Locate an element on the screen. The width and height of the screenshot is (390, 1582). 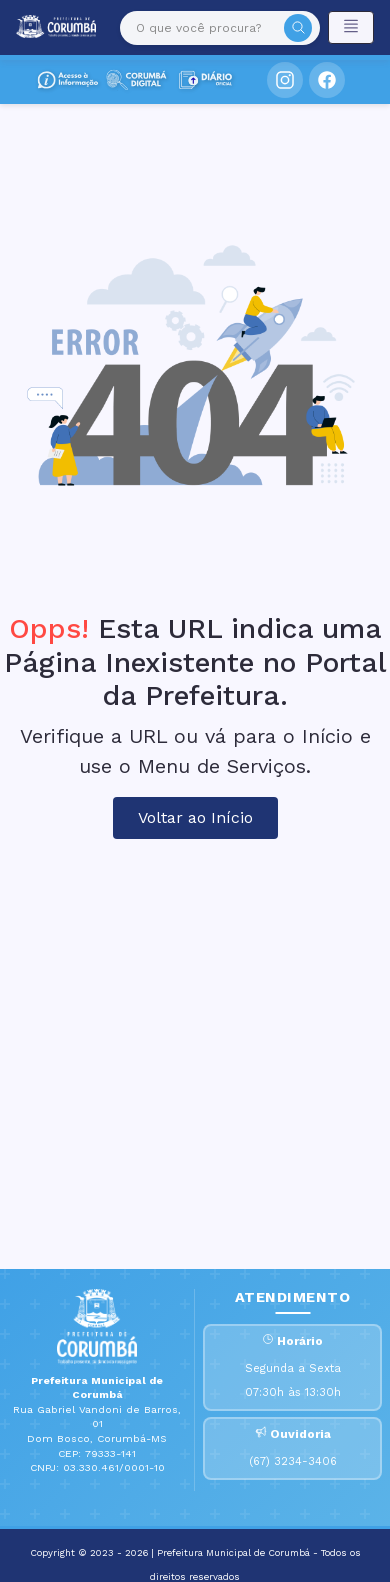
(67) 3234-3406 is located at coordinates (293, 1461).